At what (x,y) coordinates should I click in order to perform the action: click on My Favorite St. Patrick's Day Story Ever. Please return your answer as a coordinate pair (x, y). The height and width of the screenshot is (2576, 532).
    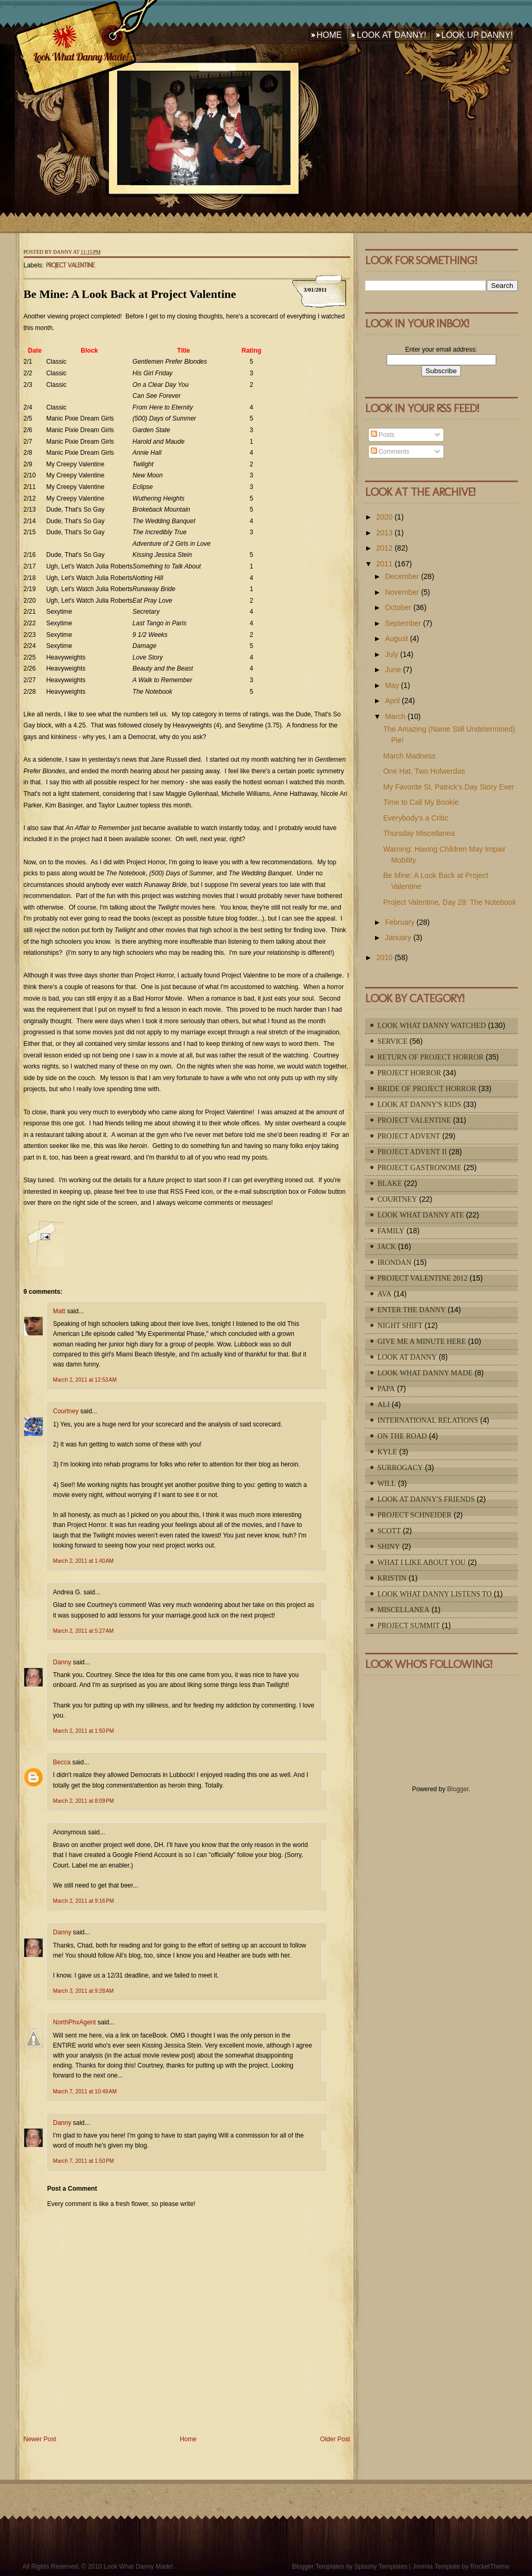
    Looking at the image, I should click on (448, 787).